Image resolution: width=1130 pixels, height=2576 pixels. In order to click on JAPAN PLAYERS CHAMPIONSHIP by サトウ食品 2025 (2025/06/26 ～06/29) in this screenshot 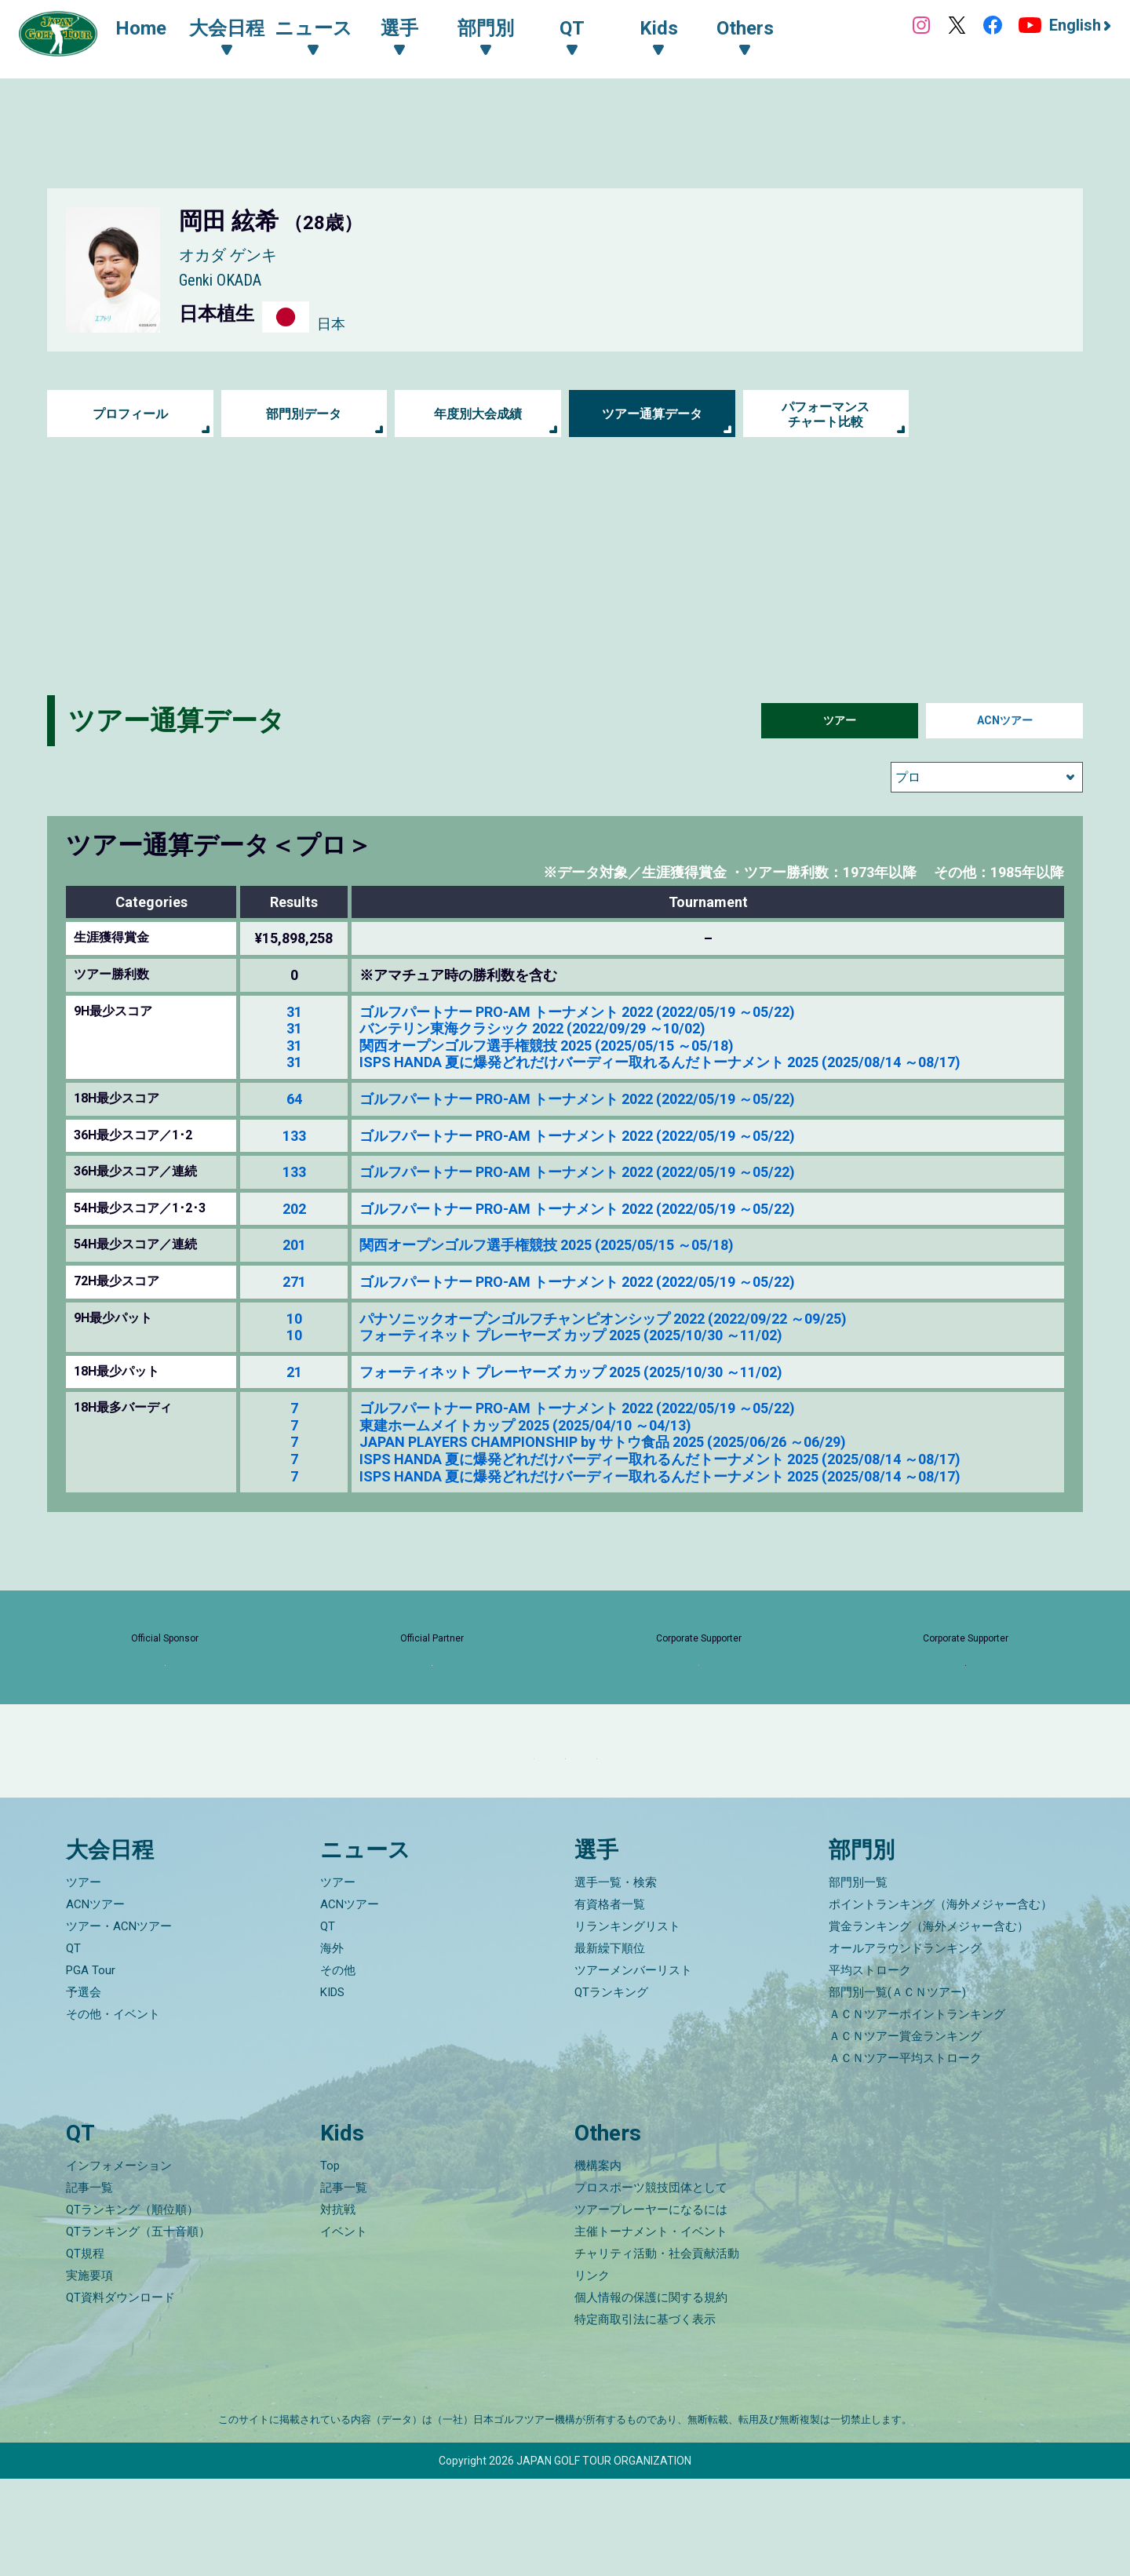, I will do `click(602, 1442)`.